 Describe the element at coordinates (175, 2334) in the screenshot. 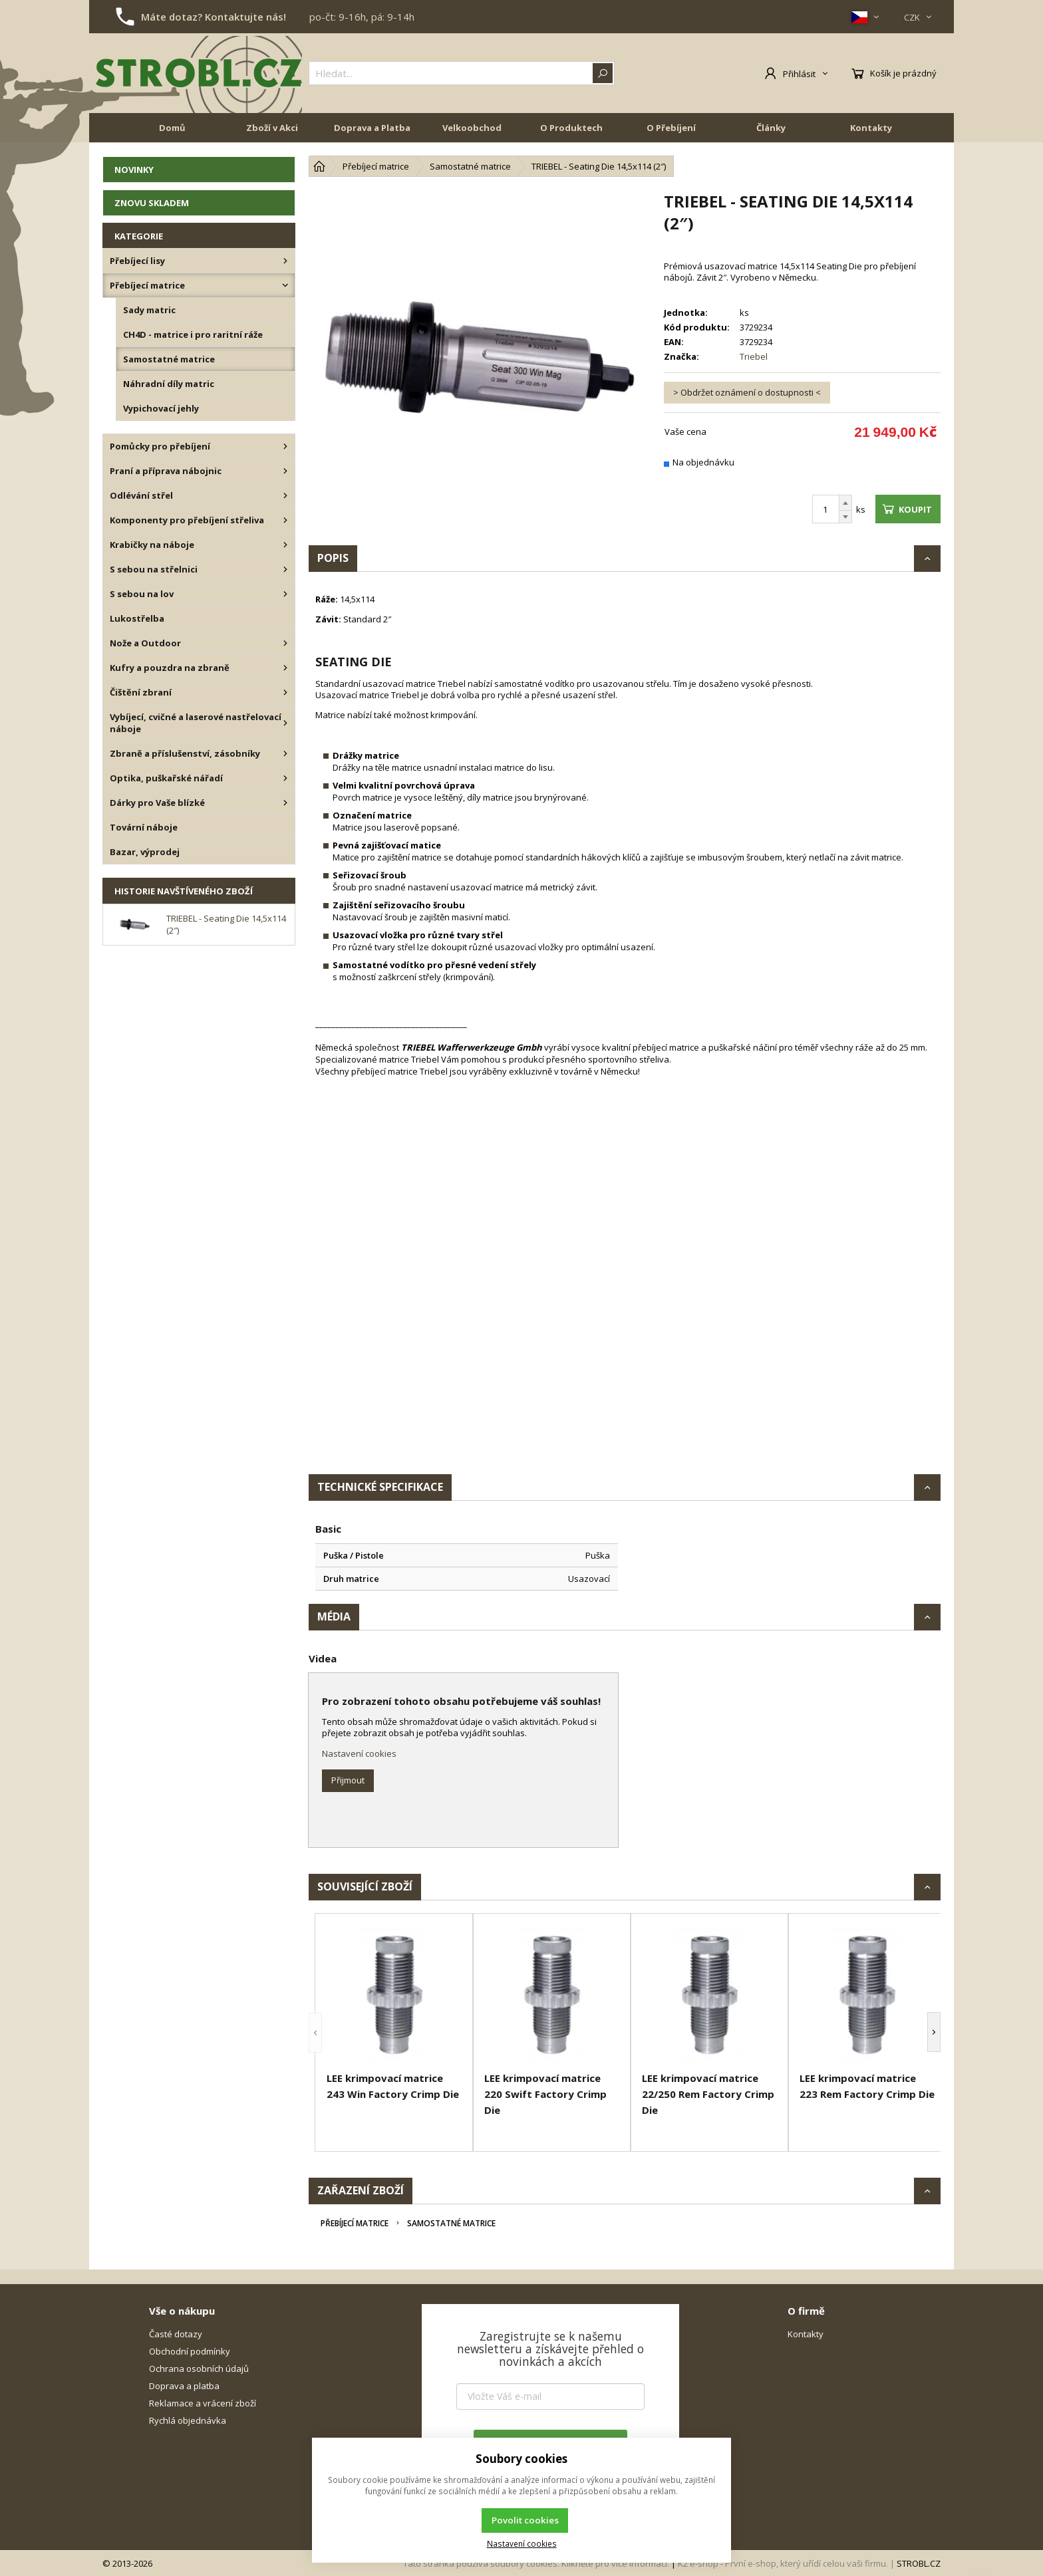

I see `Časté dotazy` at that location.